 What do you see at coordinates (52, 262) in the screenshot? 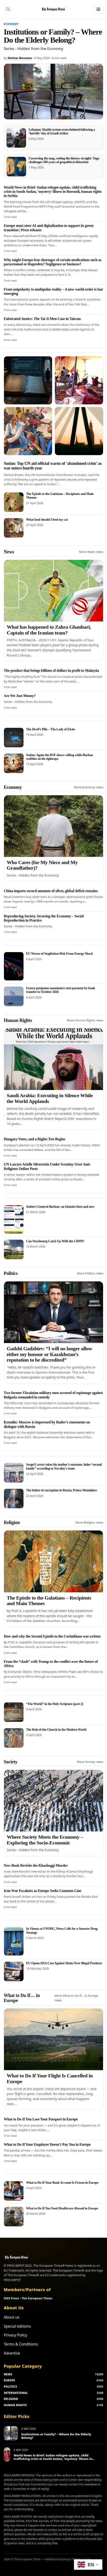
I see `Why might Europe fear shortages of certain medications such as paracetamol or ibuprofen? Negligence or business?` at bounding box center [52, 262].